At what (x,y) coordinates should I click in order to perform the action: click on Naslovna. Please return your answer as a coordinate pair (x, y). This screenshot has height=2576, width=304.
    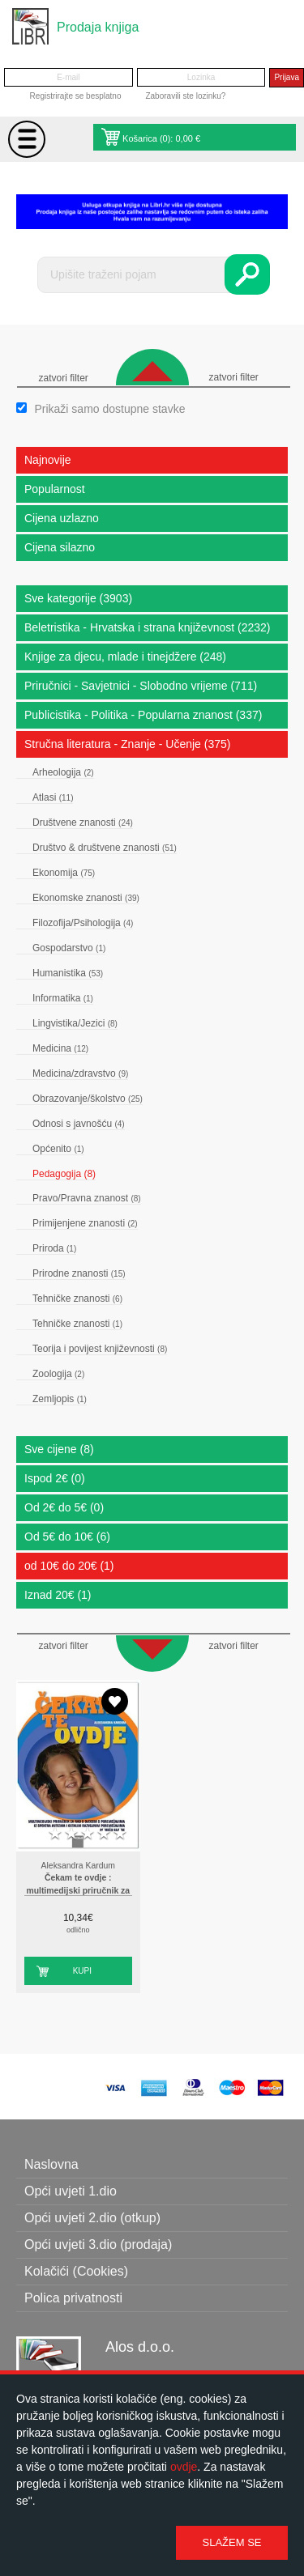
    Looking at the image, I should click on (51, 2164).